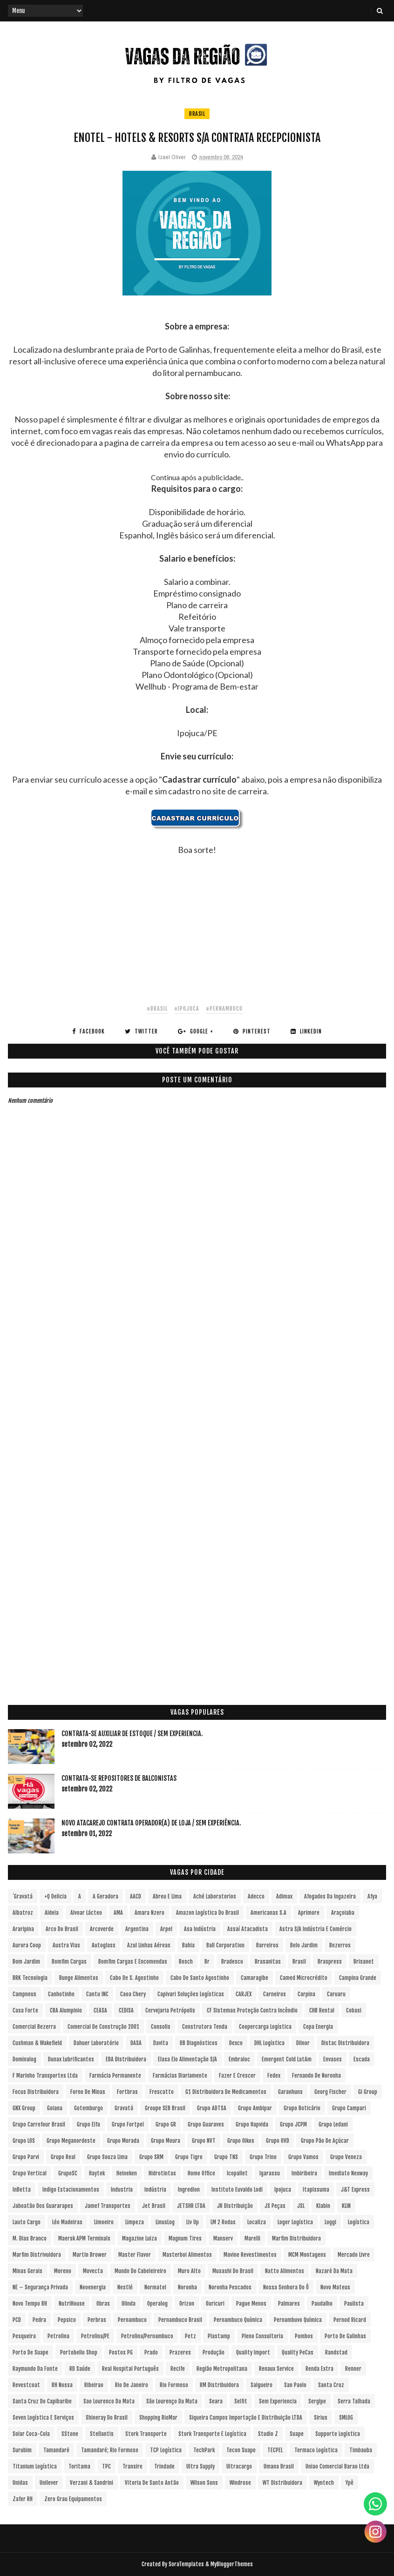 The image size is (394, 2576). What do you see at coordinates (24, 2336) in the screenshot?
I see `Pesqueira` at bounding box center [24, 2336].